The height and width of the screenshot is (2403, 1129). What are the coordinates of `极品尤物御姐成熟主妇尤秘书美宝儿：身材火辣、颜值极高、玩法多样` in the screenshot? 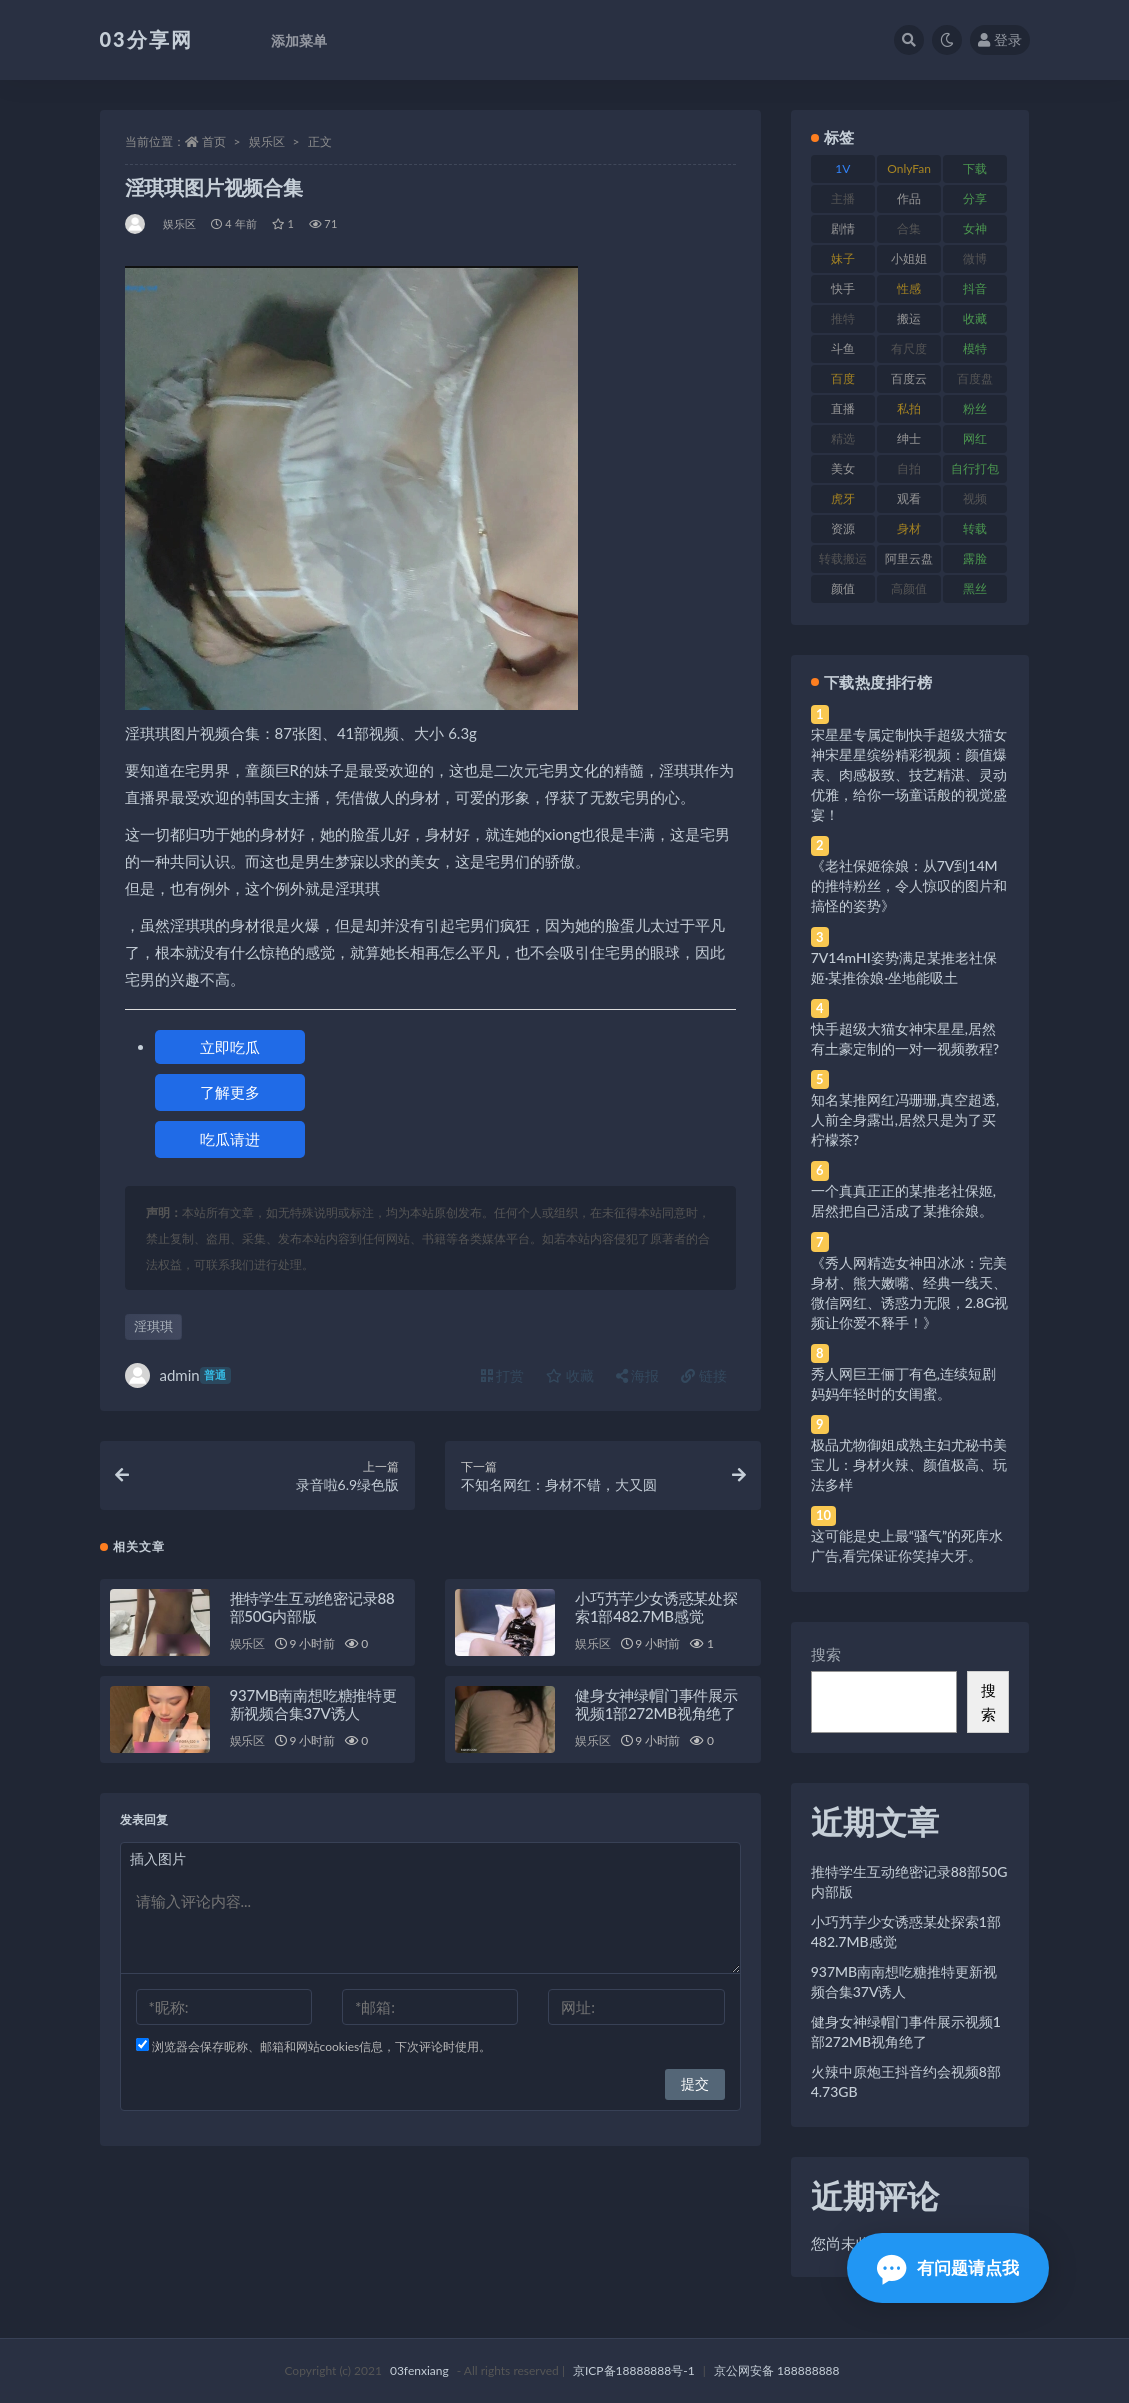 It's located at (909, 1464).